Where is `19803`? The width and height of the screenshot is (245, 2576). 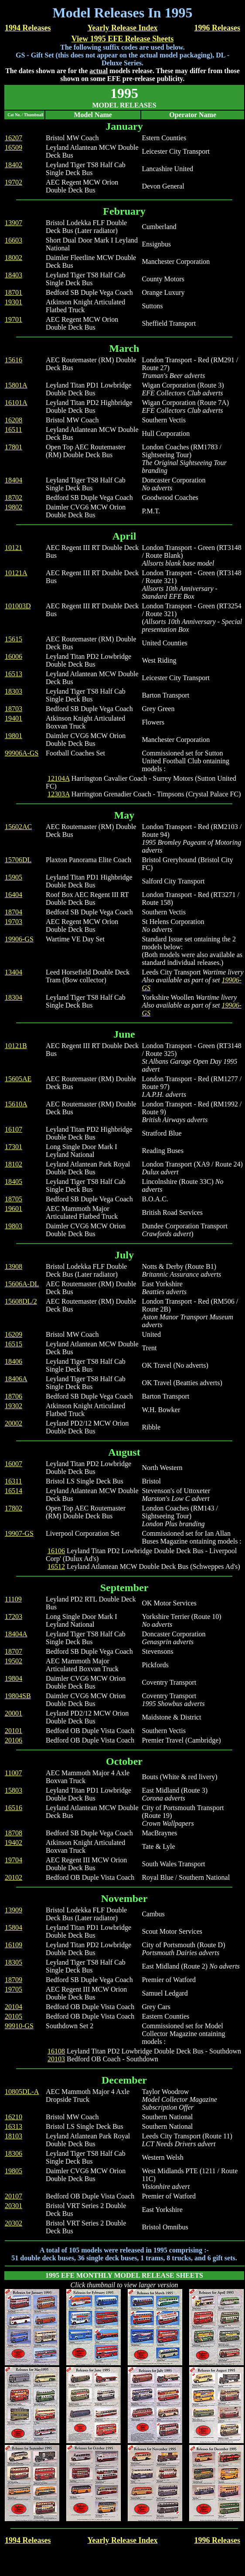 19803 is located at coordinates (13, 1226).